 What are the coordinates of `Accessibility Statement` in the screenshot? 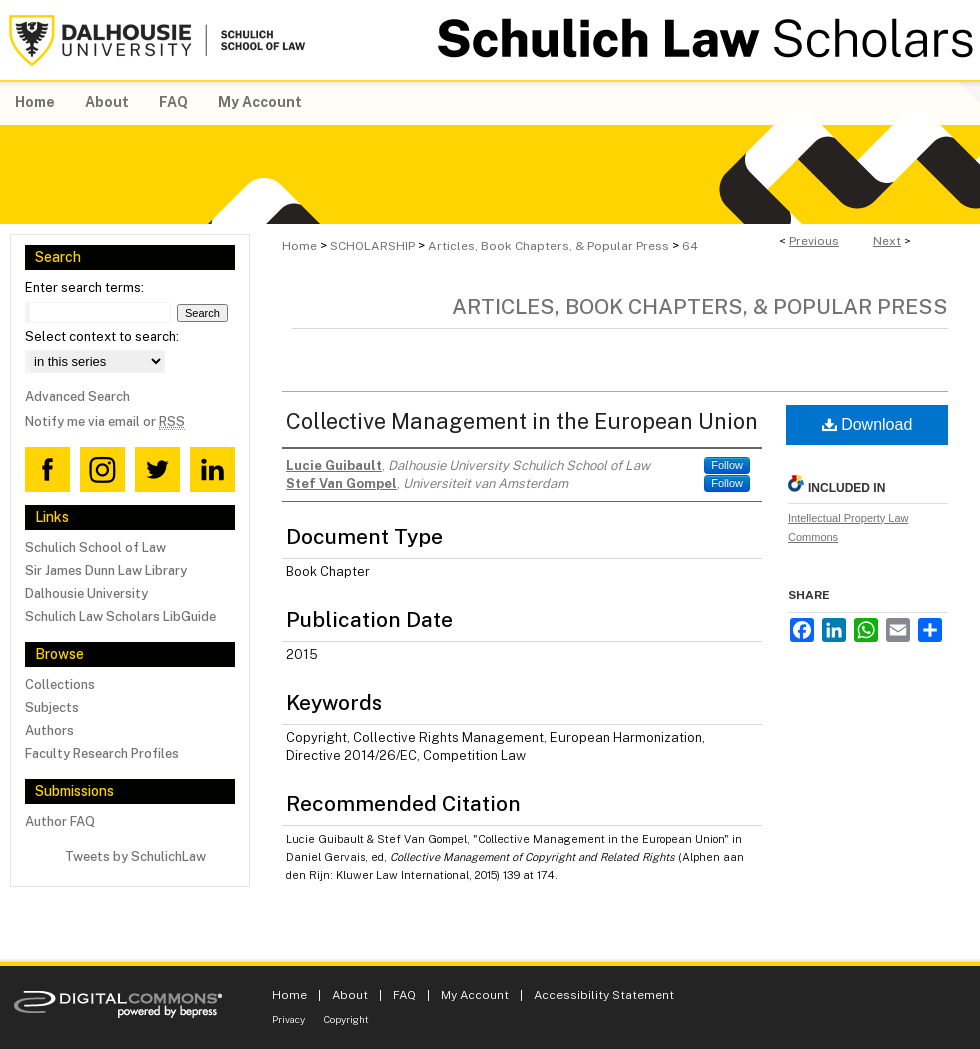 It's located at (604, 995).